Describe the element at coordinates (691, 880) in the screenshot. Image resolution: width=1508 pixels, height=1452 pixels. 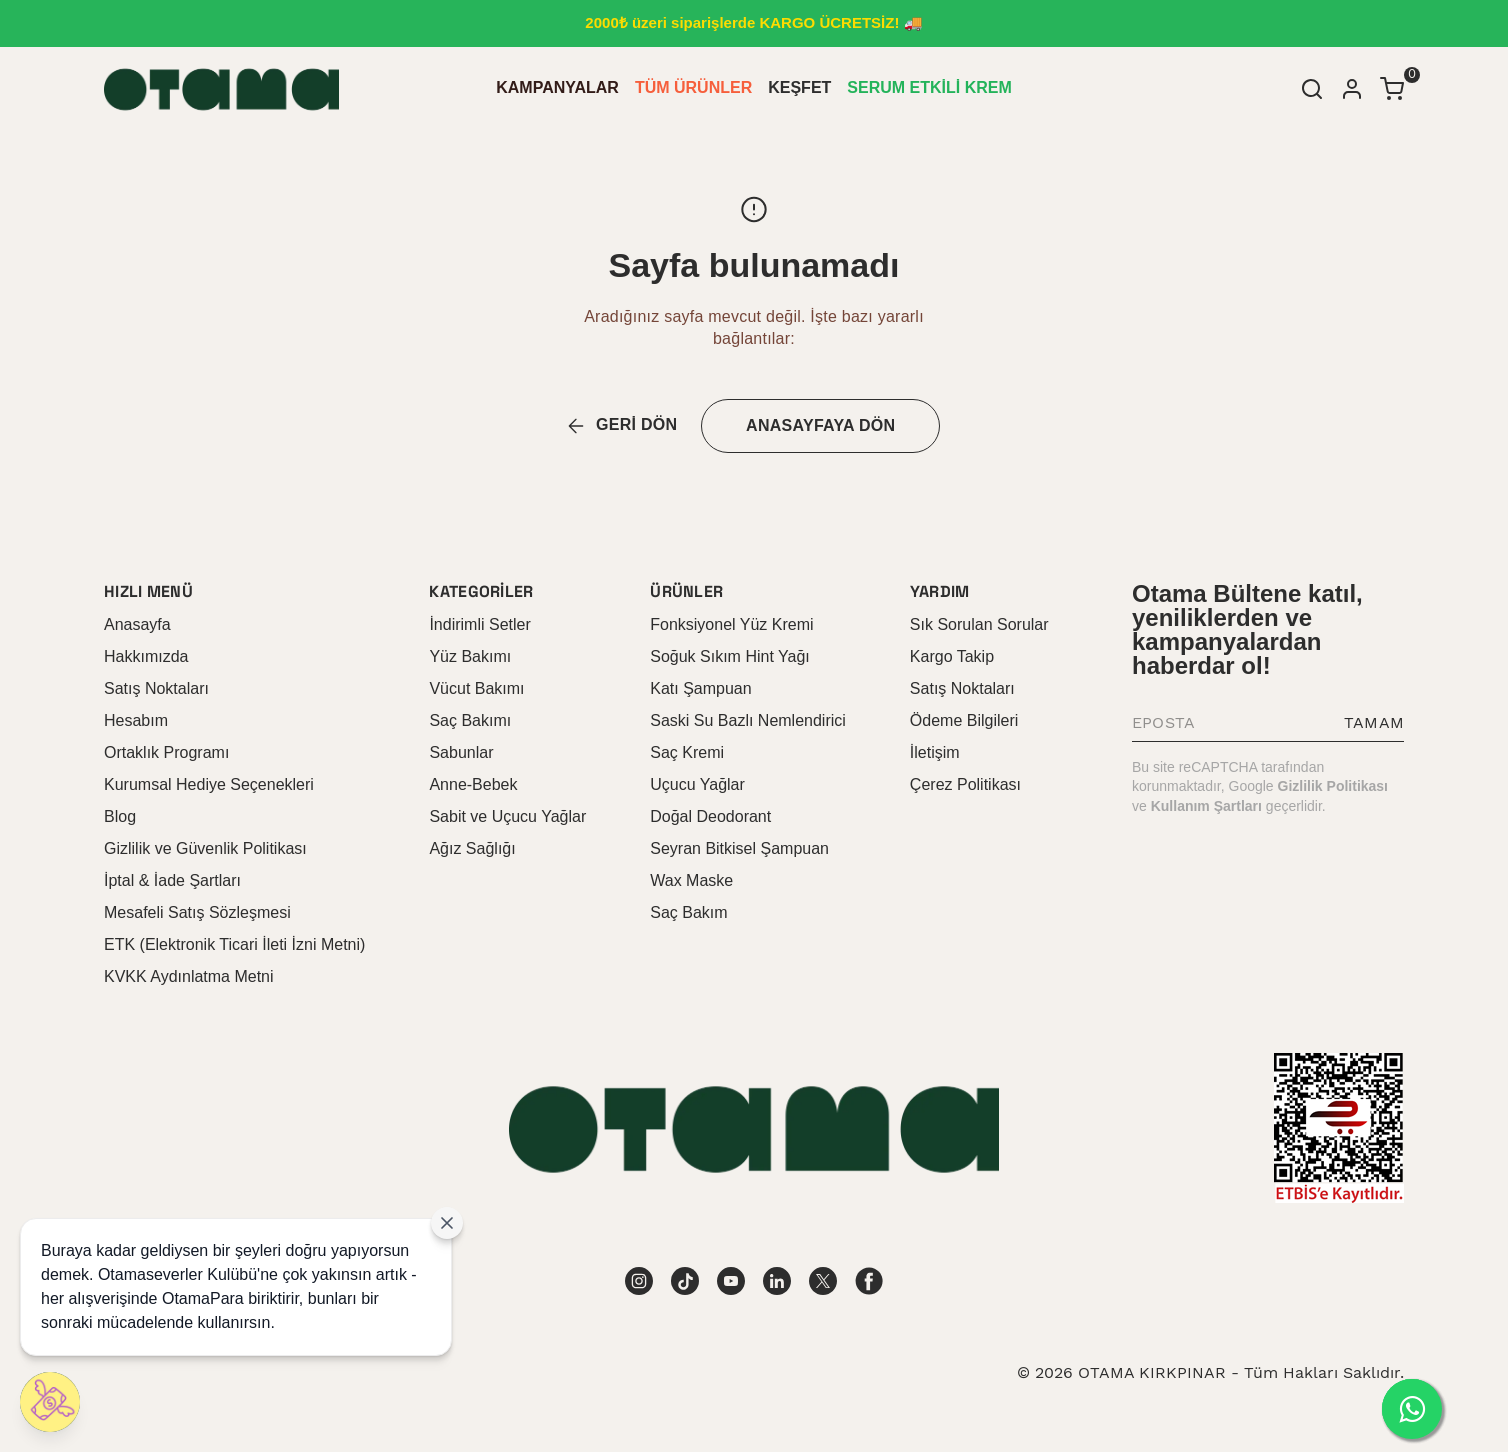
I see `Wax Maske` at that location.